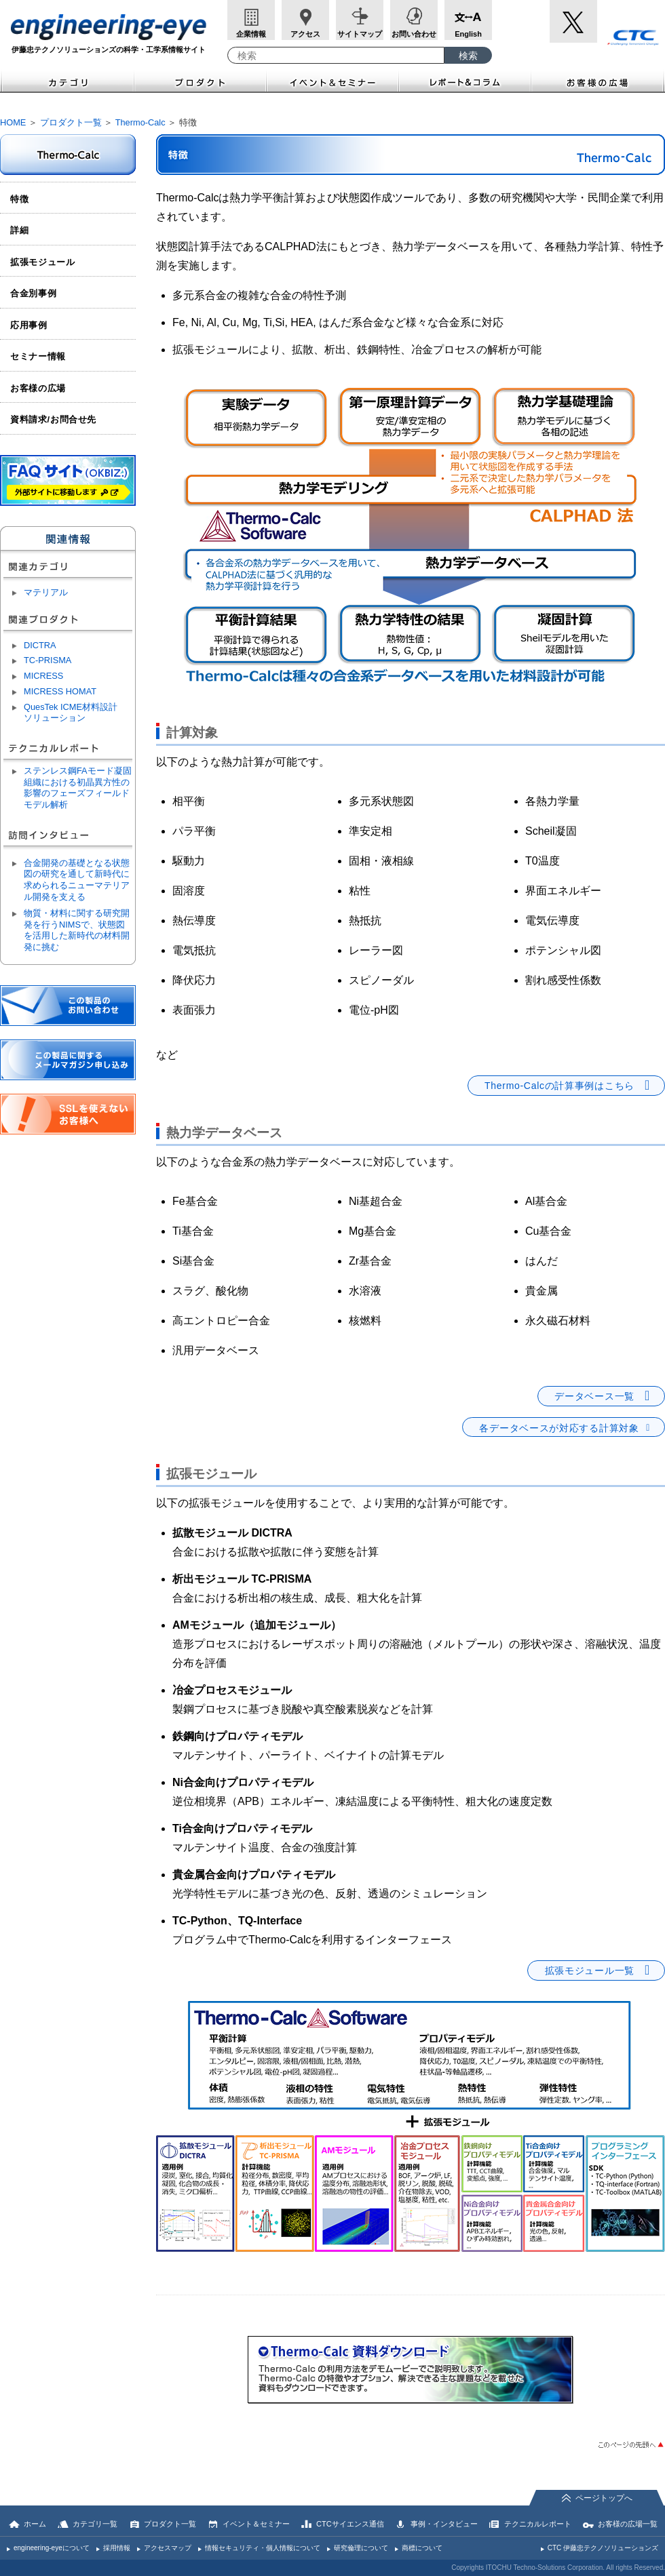 This screenshot has width=665, height=2576. I want to click on engineering-eyeについて, so click(52, 2548).